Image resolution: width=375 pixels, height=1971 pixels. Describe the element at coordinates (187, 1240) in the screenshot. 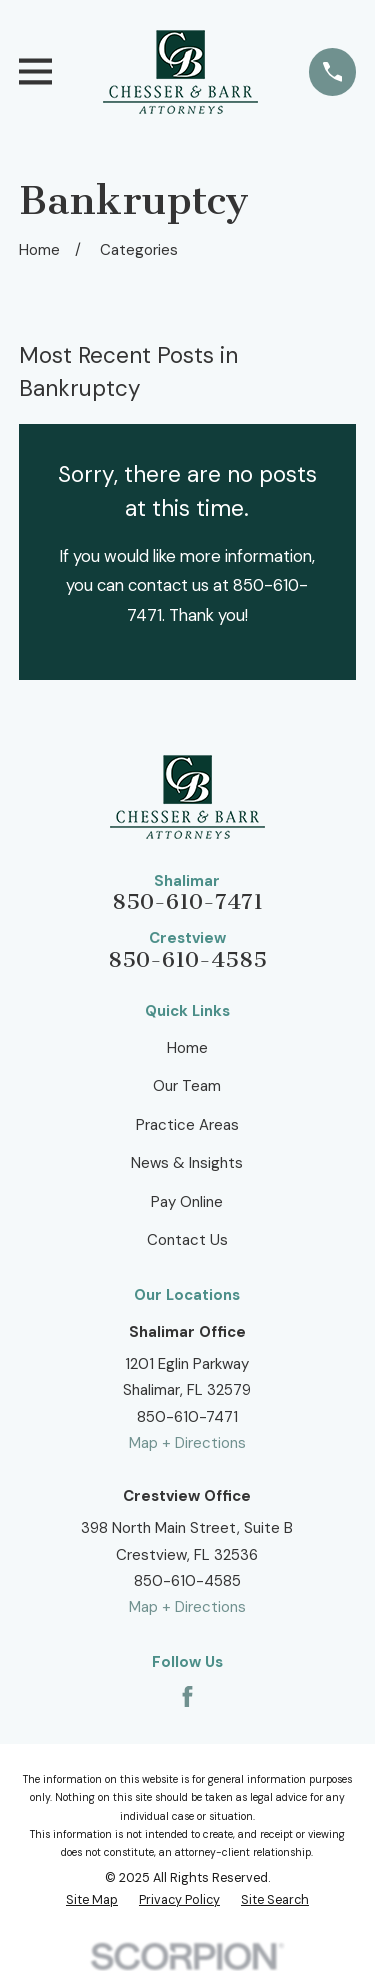

I see `Contact Us` at that location.